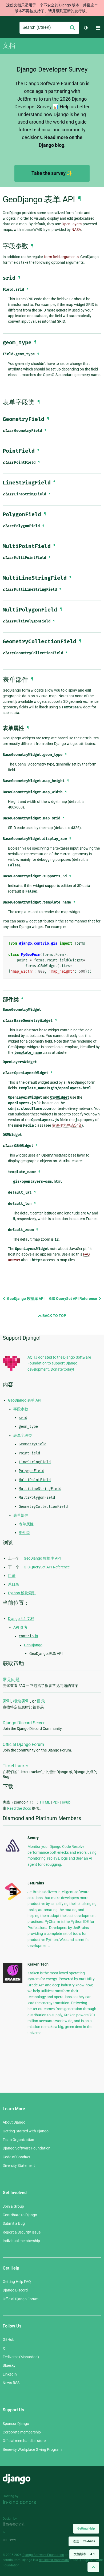 This screenshot has width=104, height=2576. I want to click on Threespot, so click(15, 2524).